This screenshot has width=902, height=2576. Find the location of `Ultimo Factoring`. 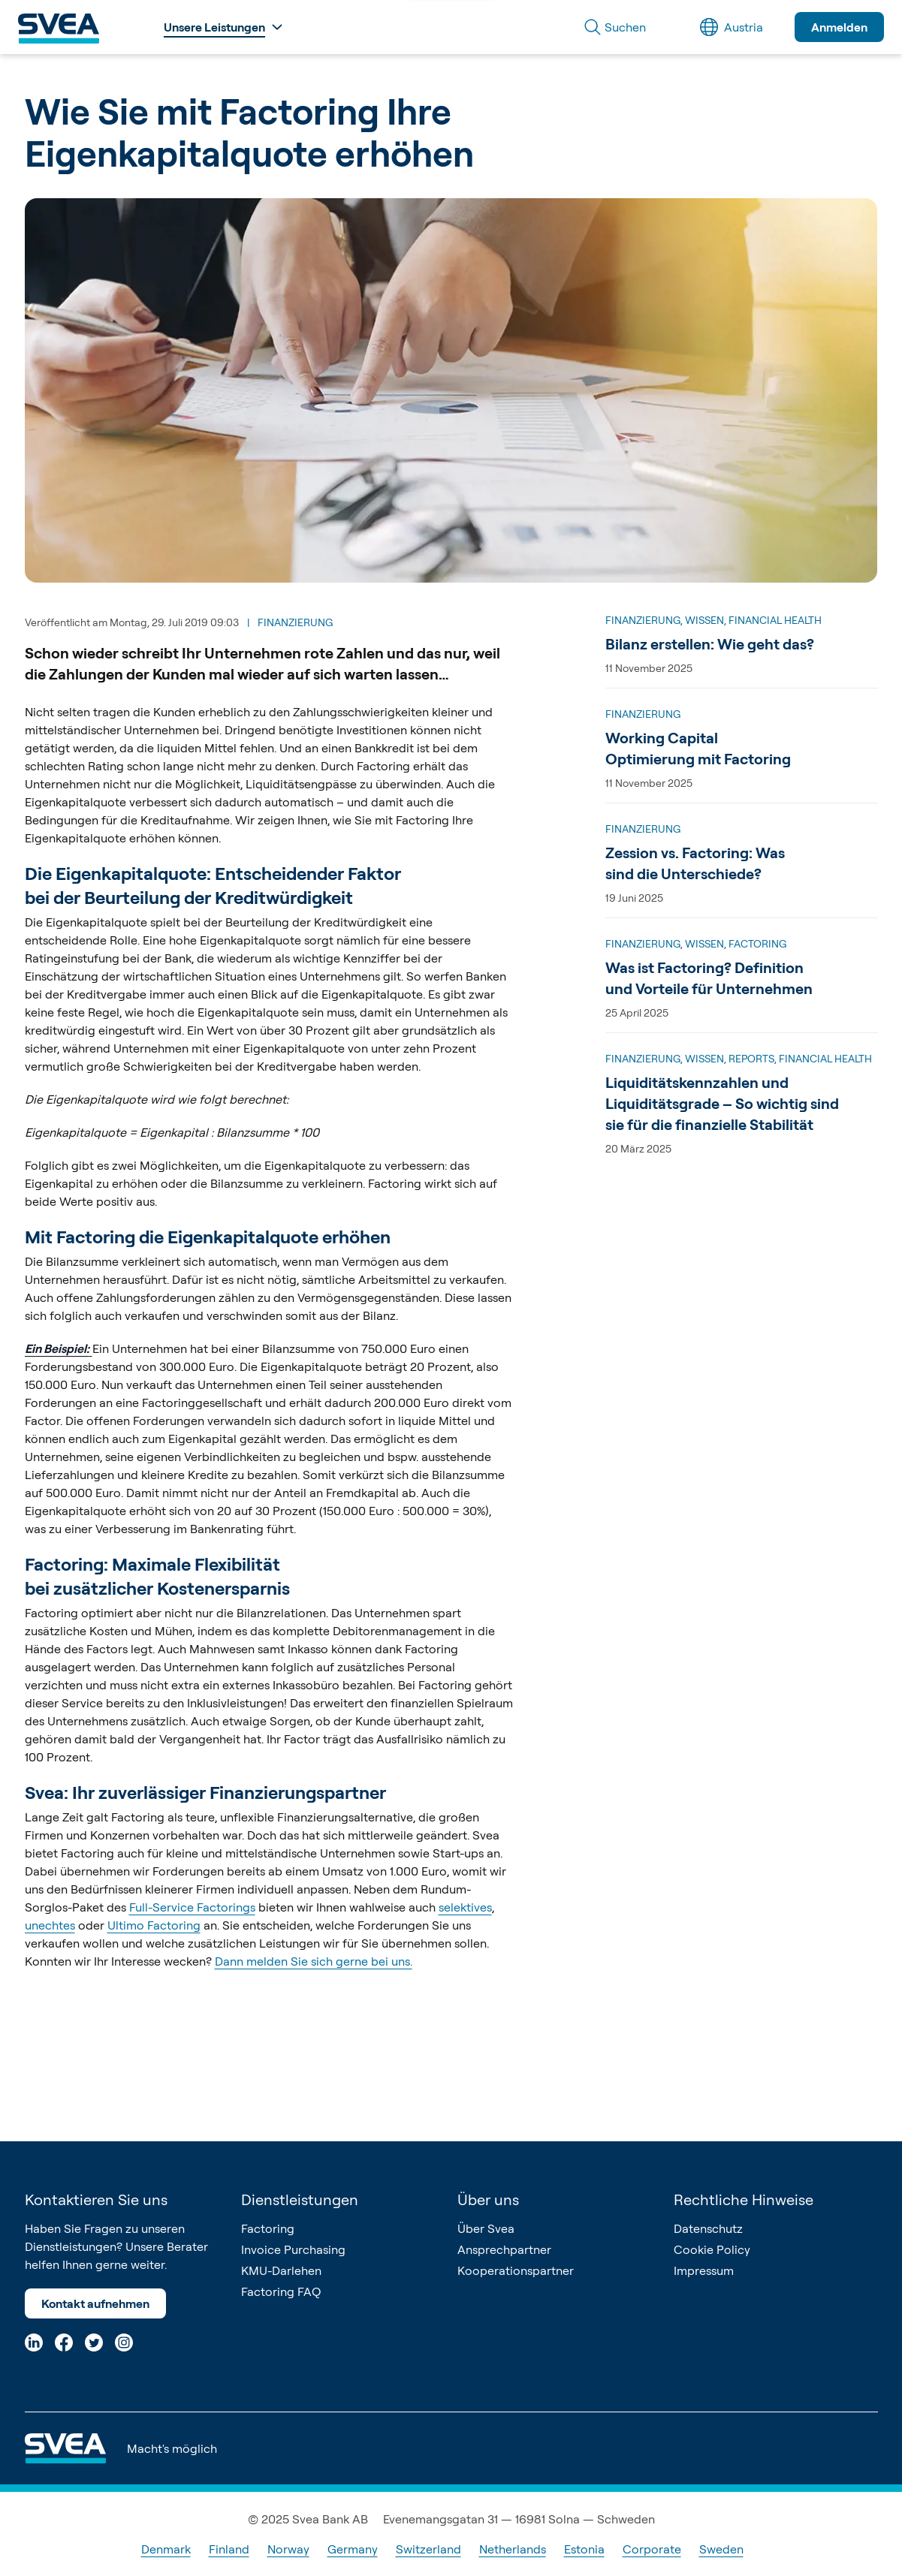

Ultimo Factoring is located at coordinates (154, 1925).